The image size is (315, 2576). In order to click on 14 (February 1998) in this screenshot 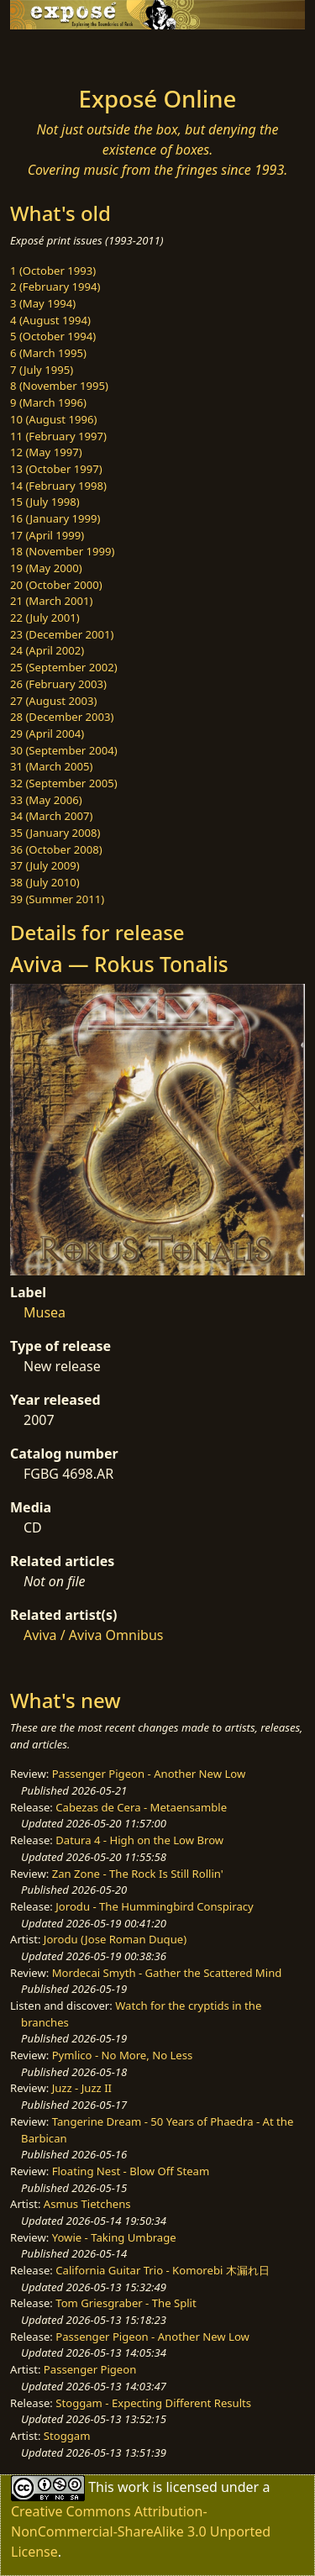, I will do `click(58, 485)`.